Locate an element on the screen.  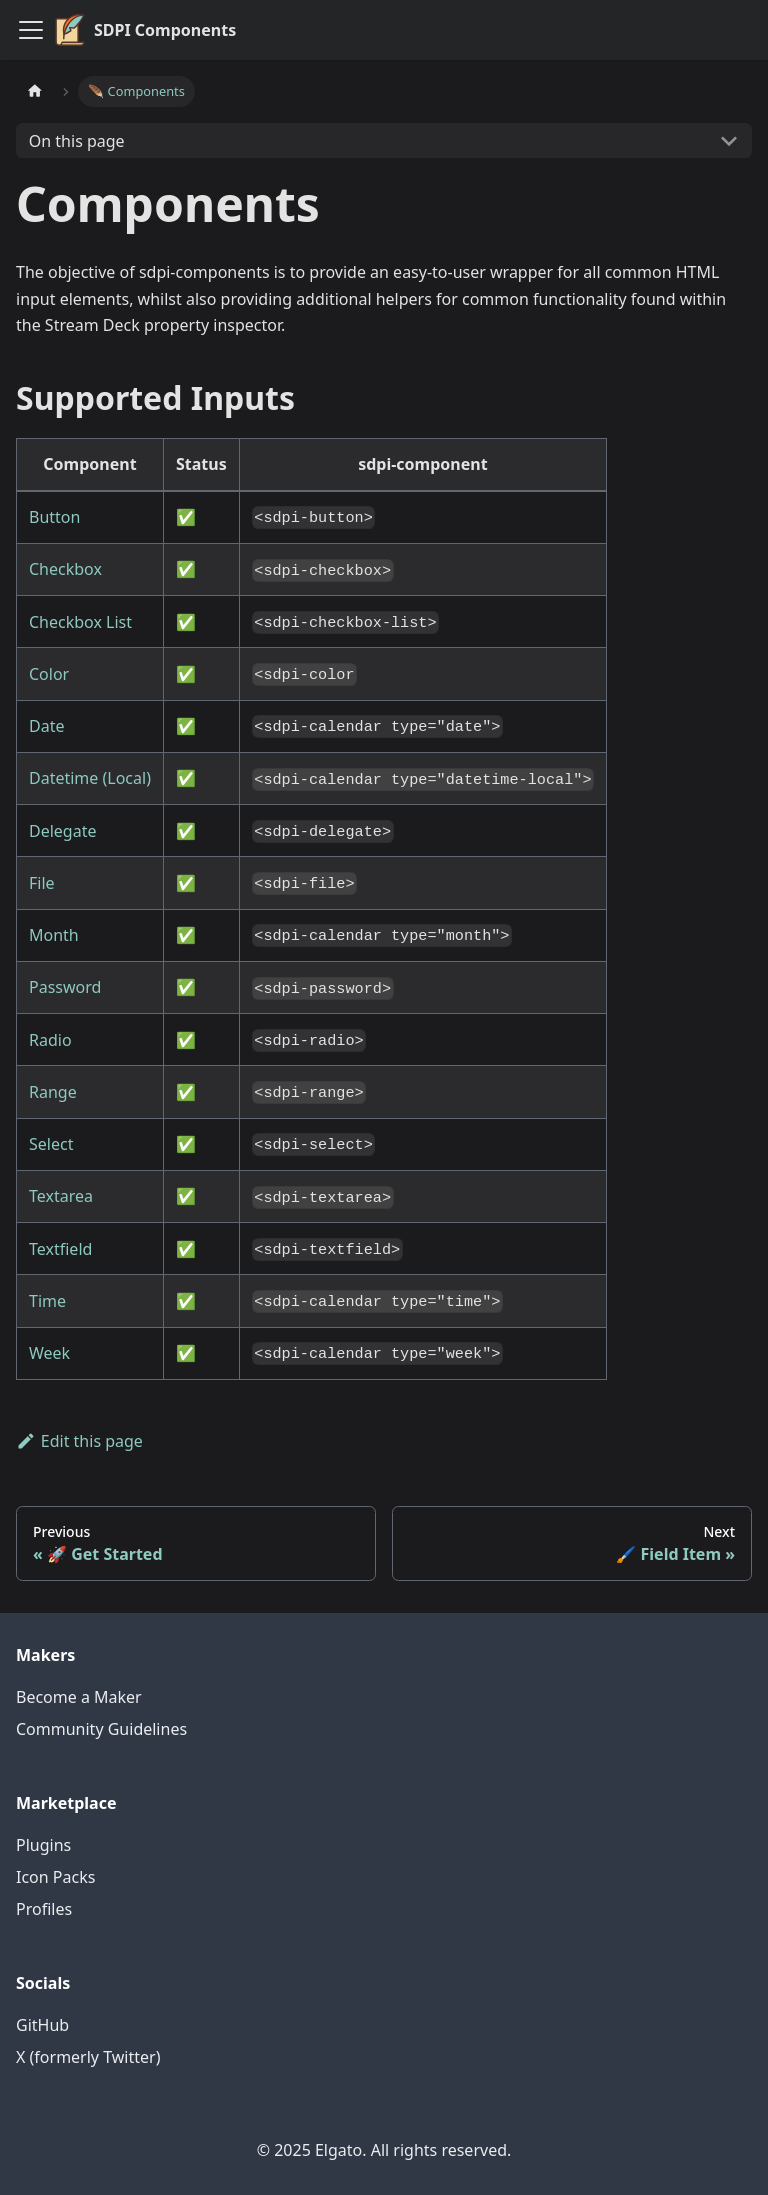
Textarea is located at coordinates (61, 1196).